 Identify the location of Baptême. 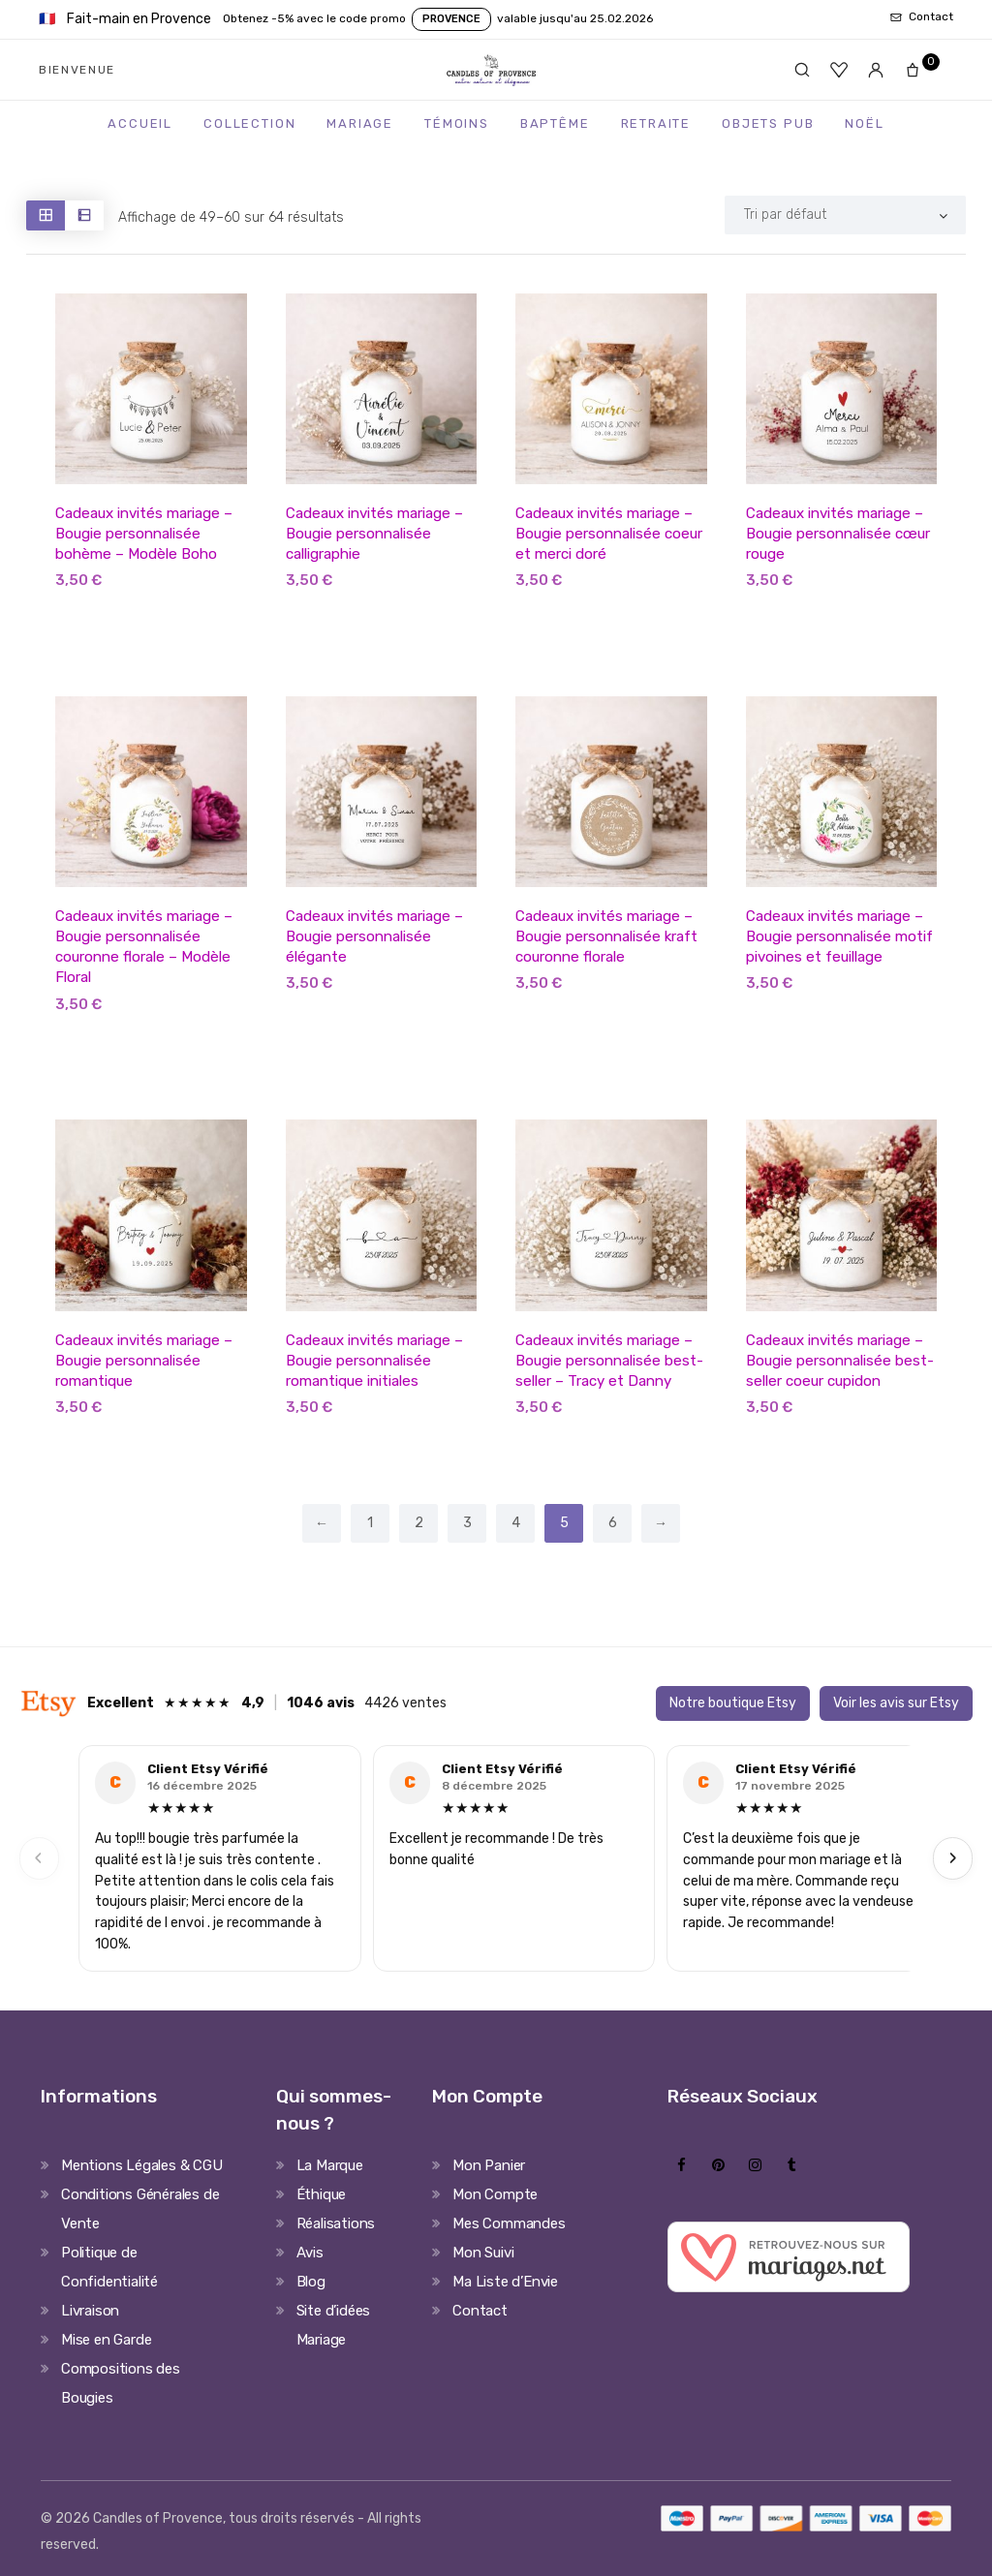
(555, 123).